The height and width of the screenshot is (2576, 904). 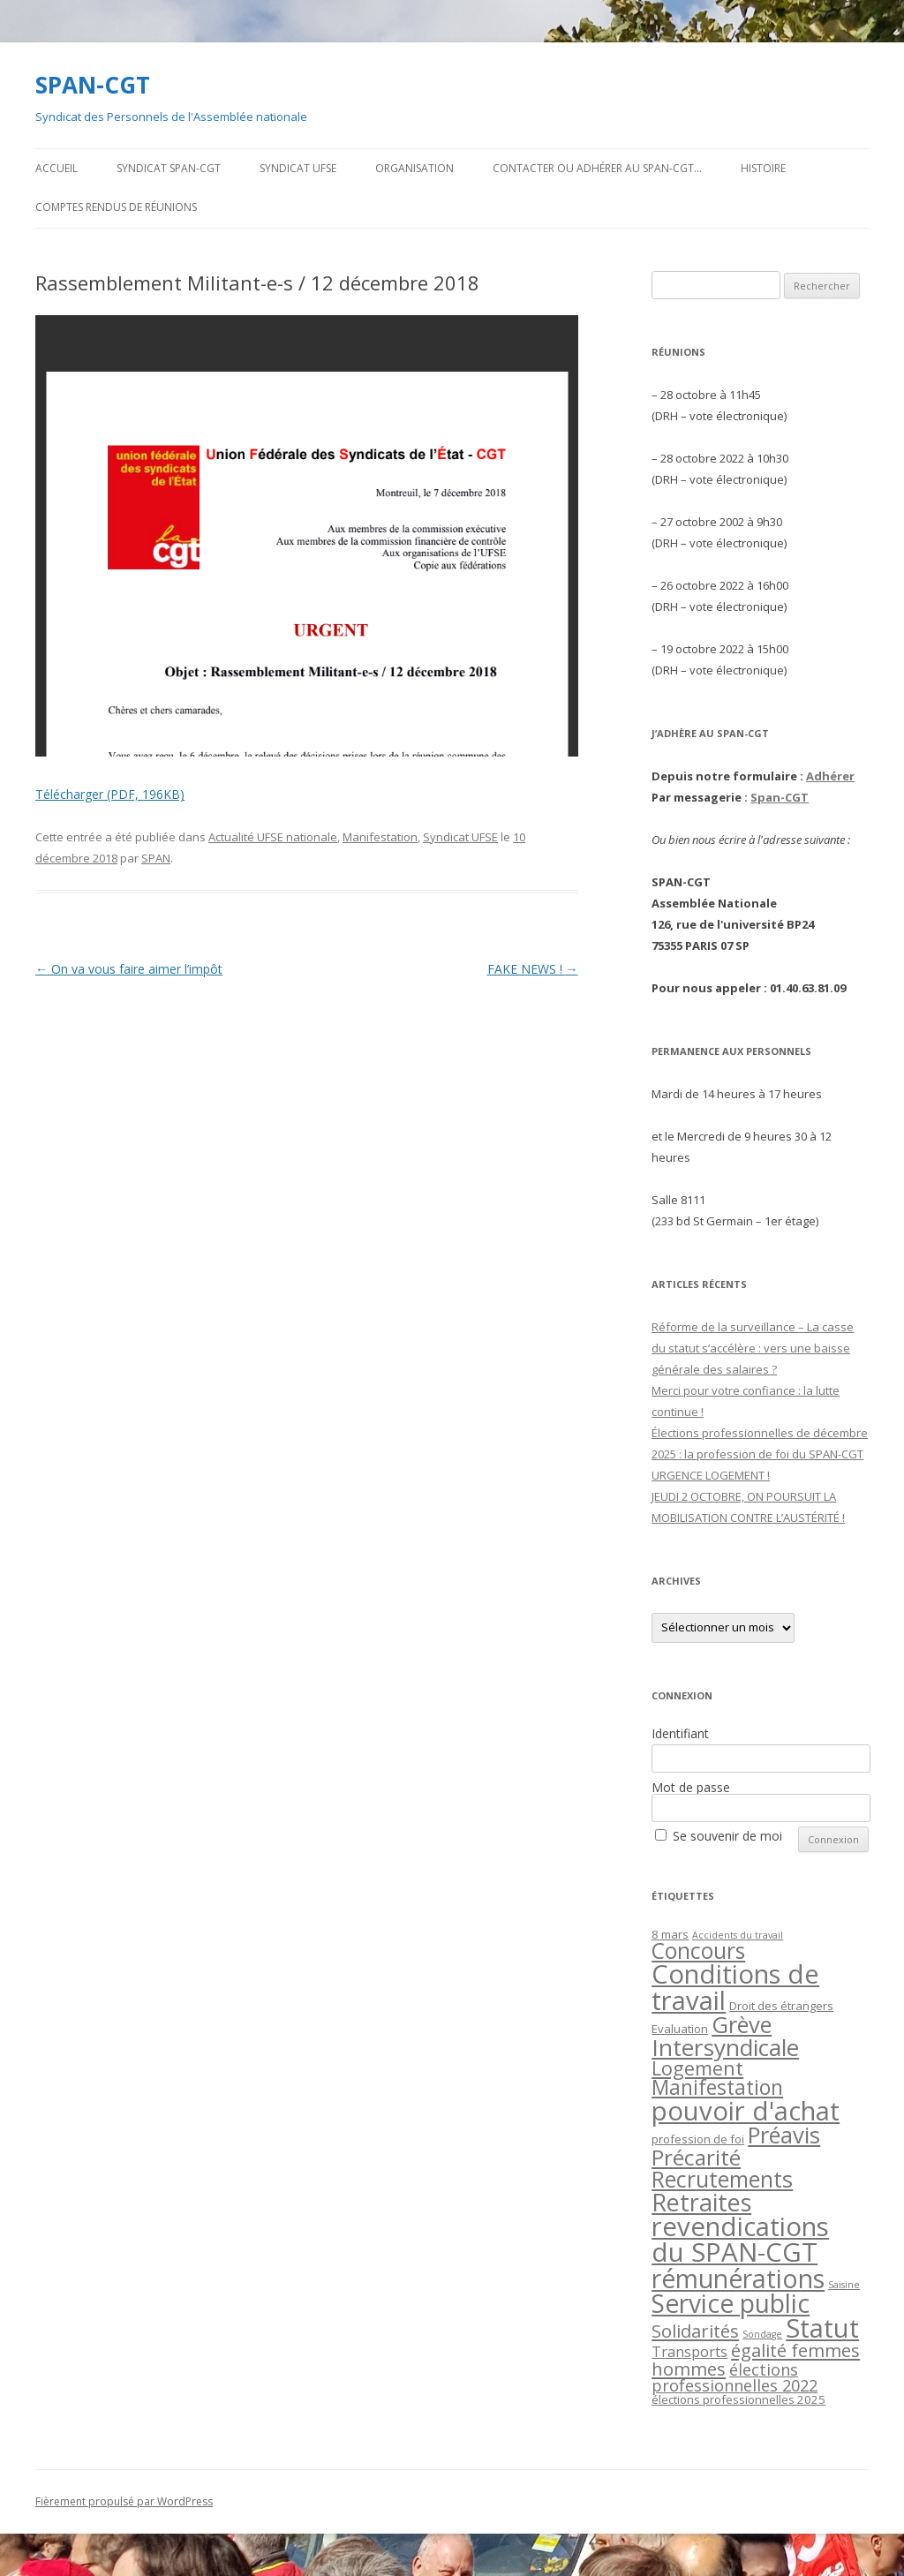 What do you see at coordinates (680, 1733) in the screenshot?
I see `Identifiant` at bounding box center [680, 1733].